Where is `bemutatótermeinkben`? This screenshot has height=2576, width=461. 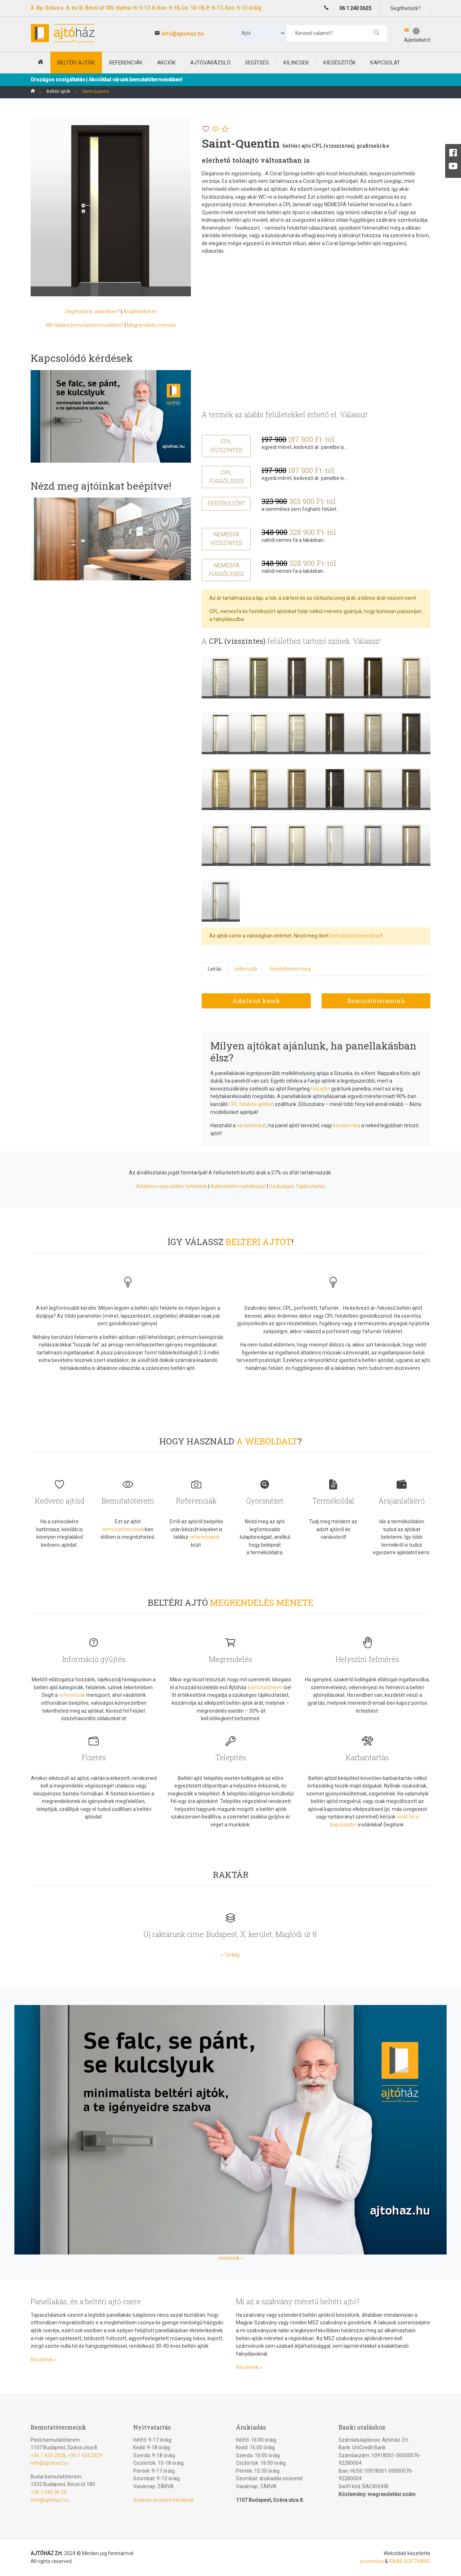 bemutatótermeinkben is located at coordinates (355, 936).